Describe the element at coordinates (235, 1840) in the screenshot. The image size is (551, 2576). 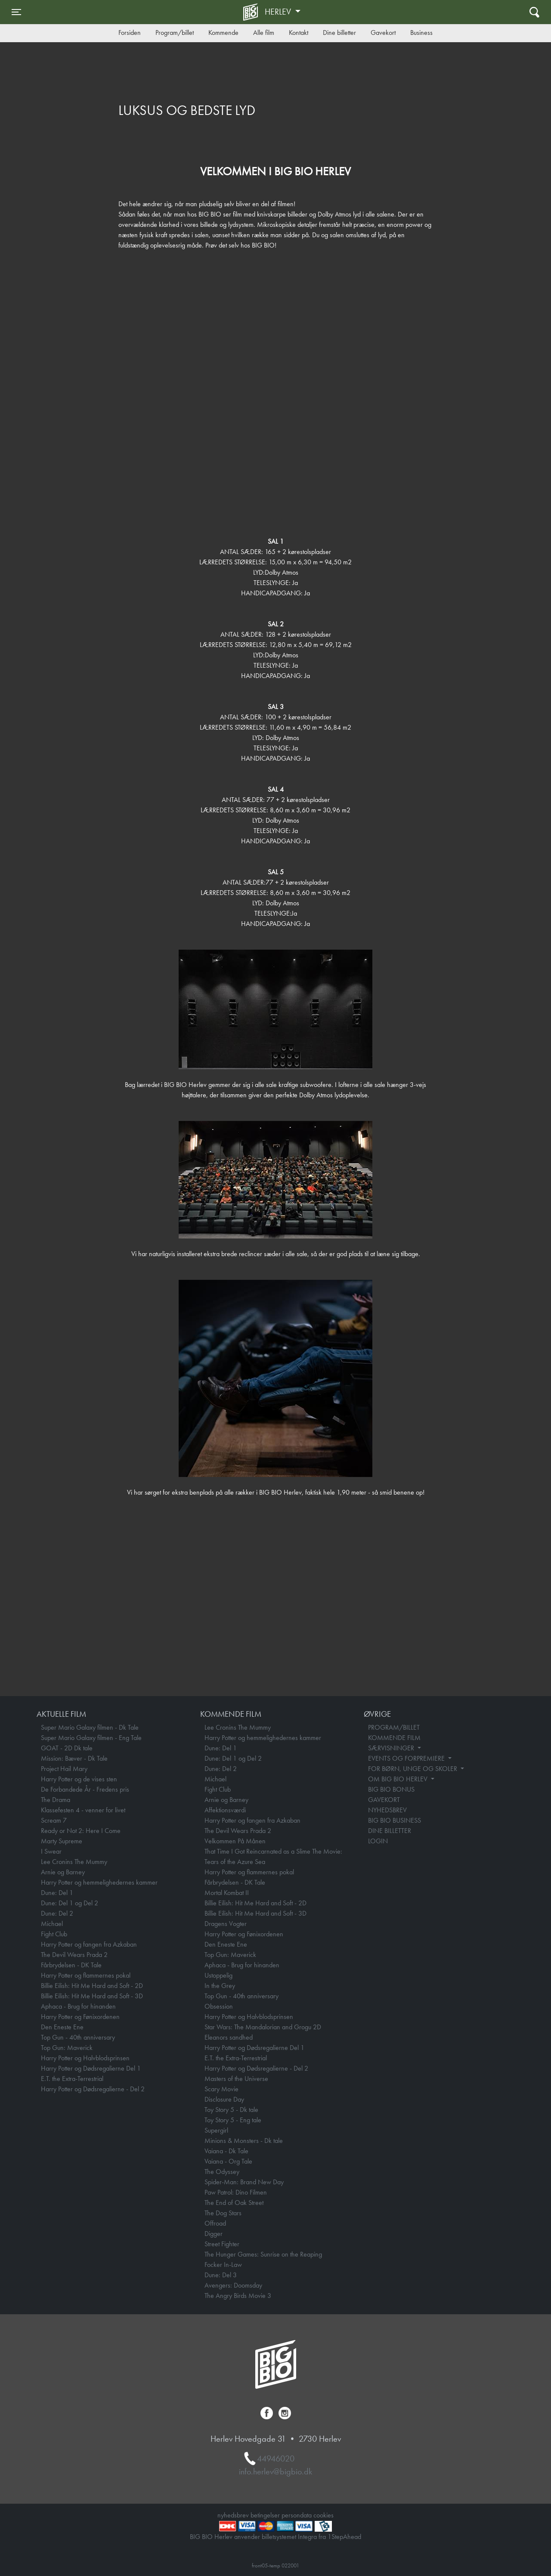
I see `Velkommen På Månen` at that location.